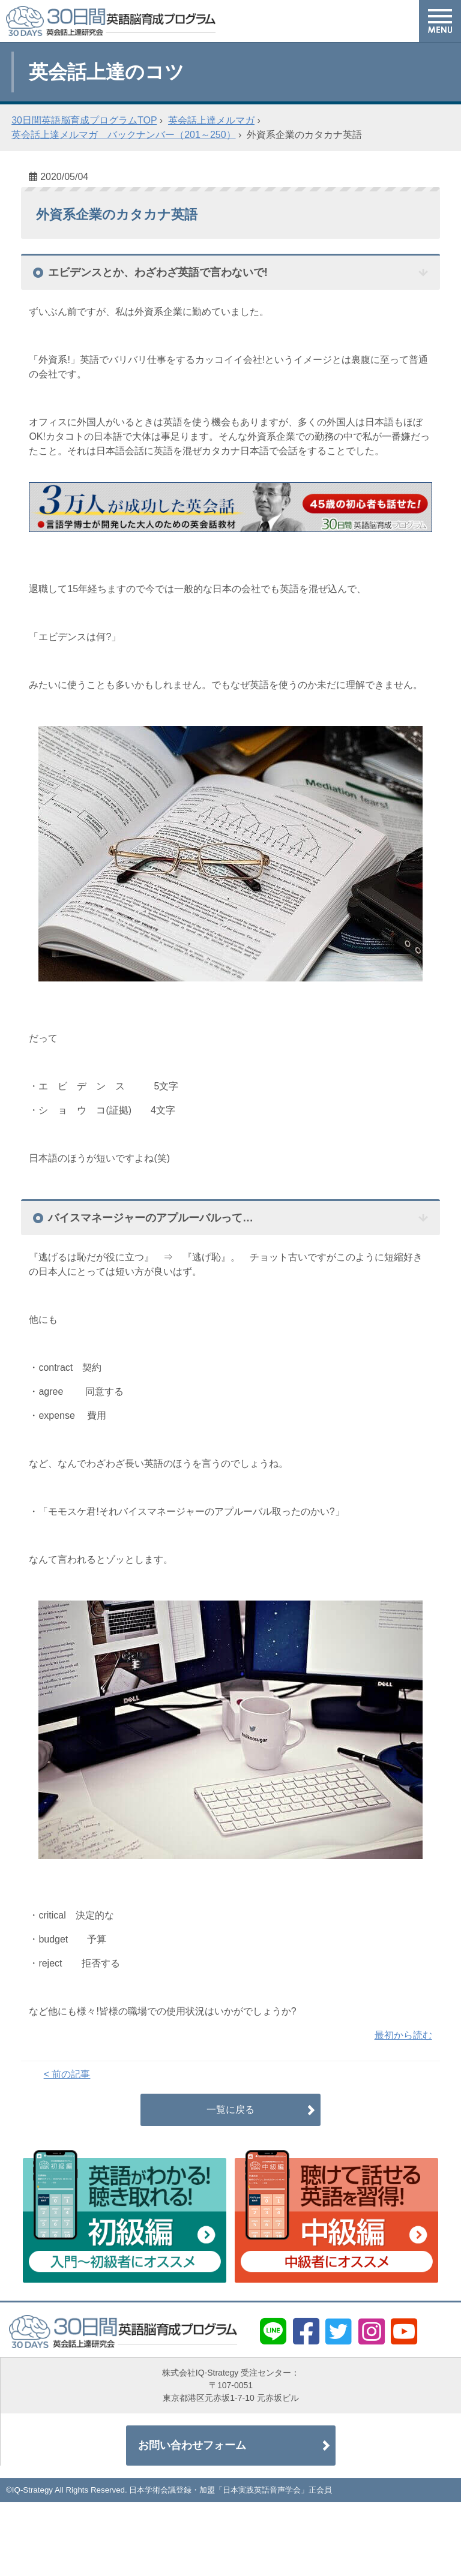 This screenshot has width=461, height=2576. I want to click on 英会話上達メルマガ バックナンバー（201～250）, so click(123, 135).